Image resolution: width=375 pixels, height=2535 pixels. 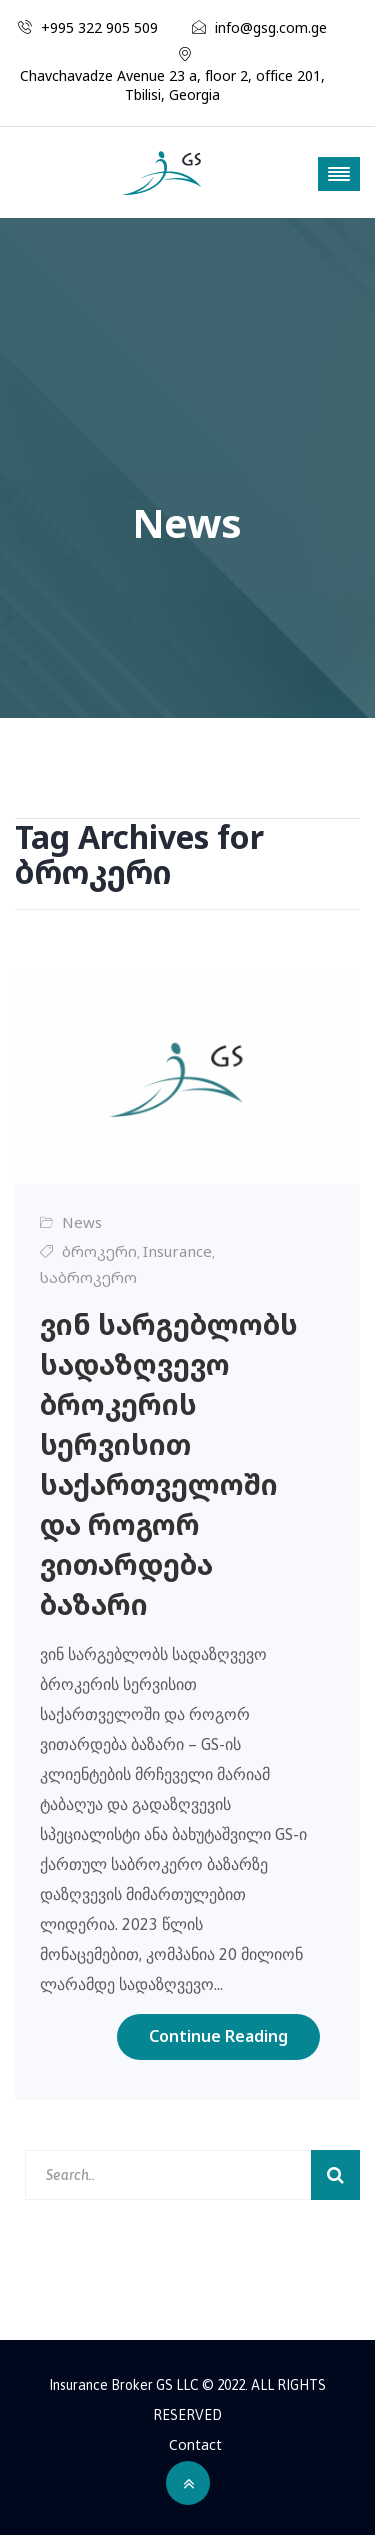 I want to click on News, so click(x=82, y=1222).